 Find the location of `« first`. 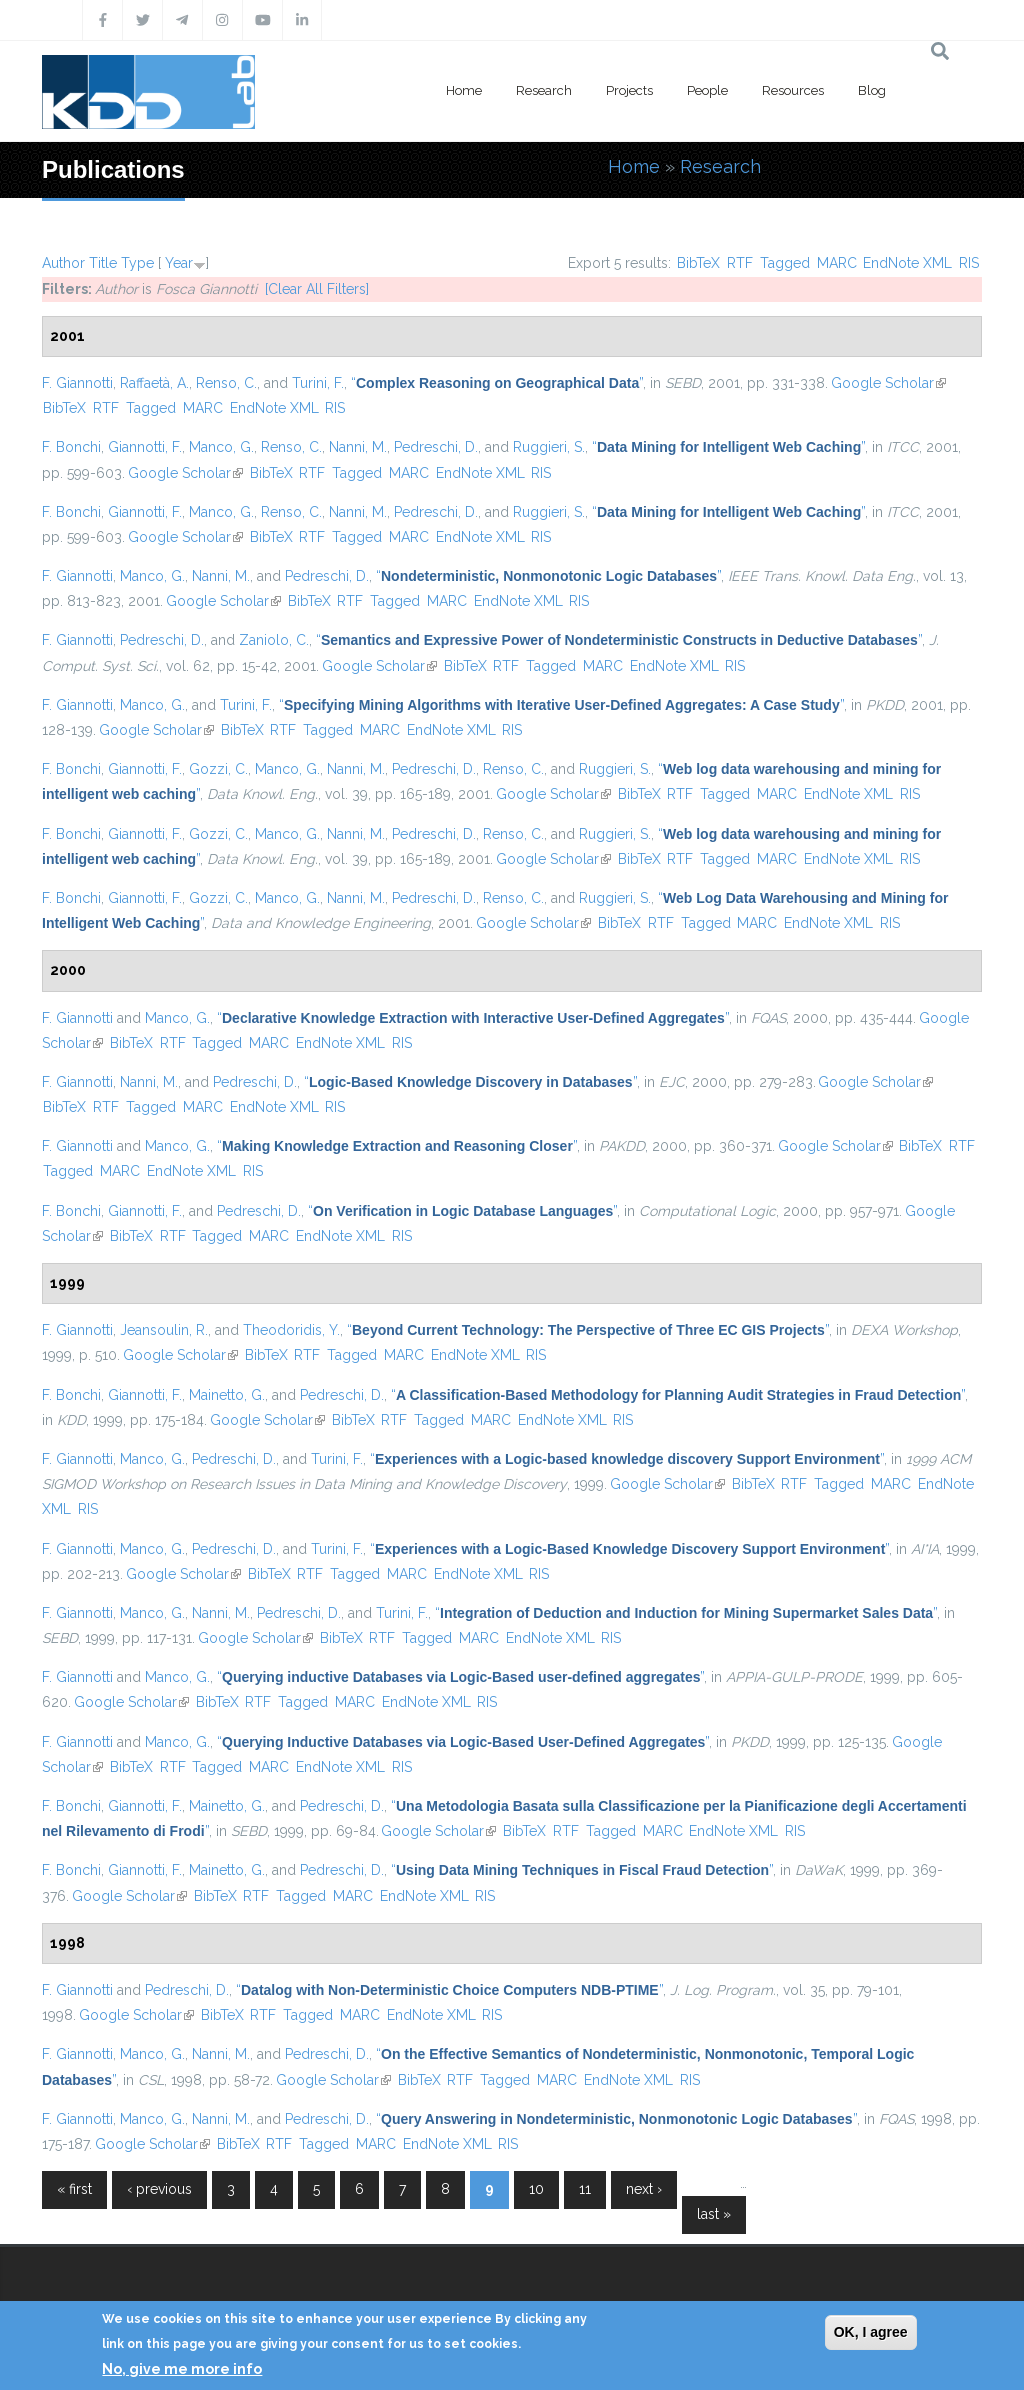

« first is located at coordinates (74, 2189).